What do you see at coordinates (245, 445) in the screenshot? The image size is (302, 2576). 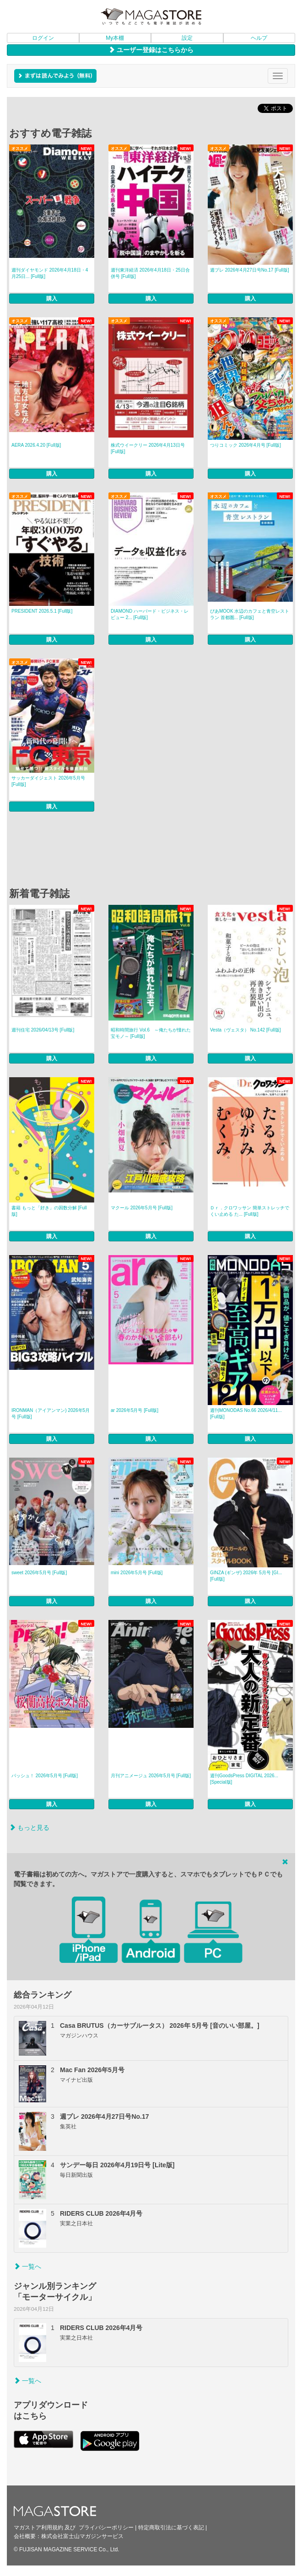 I see `つりコミック 2026年4月号 [Full版]` at bounding box center [245, 445].